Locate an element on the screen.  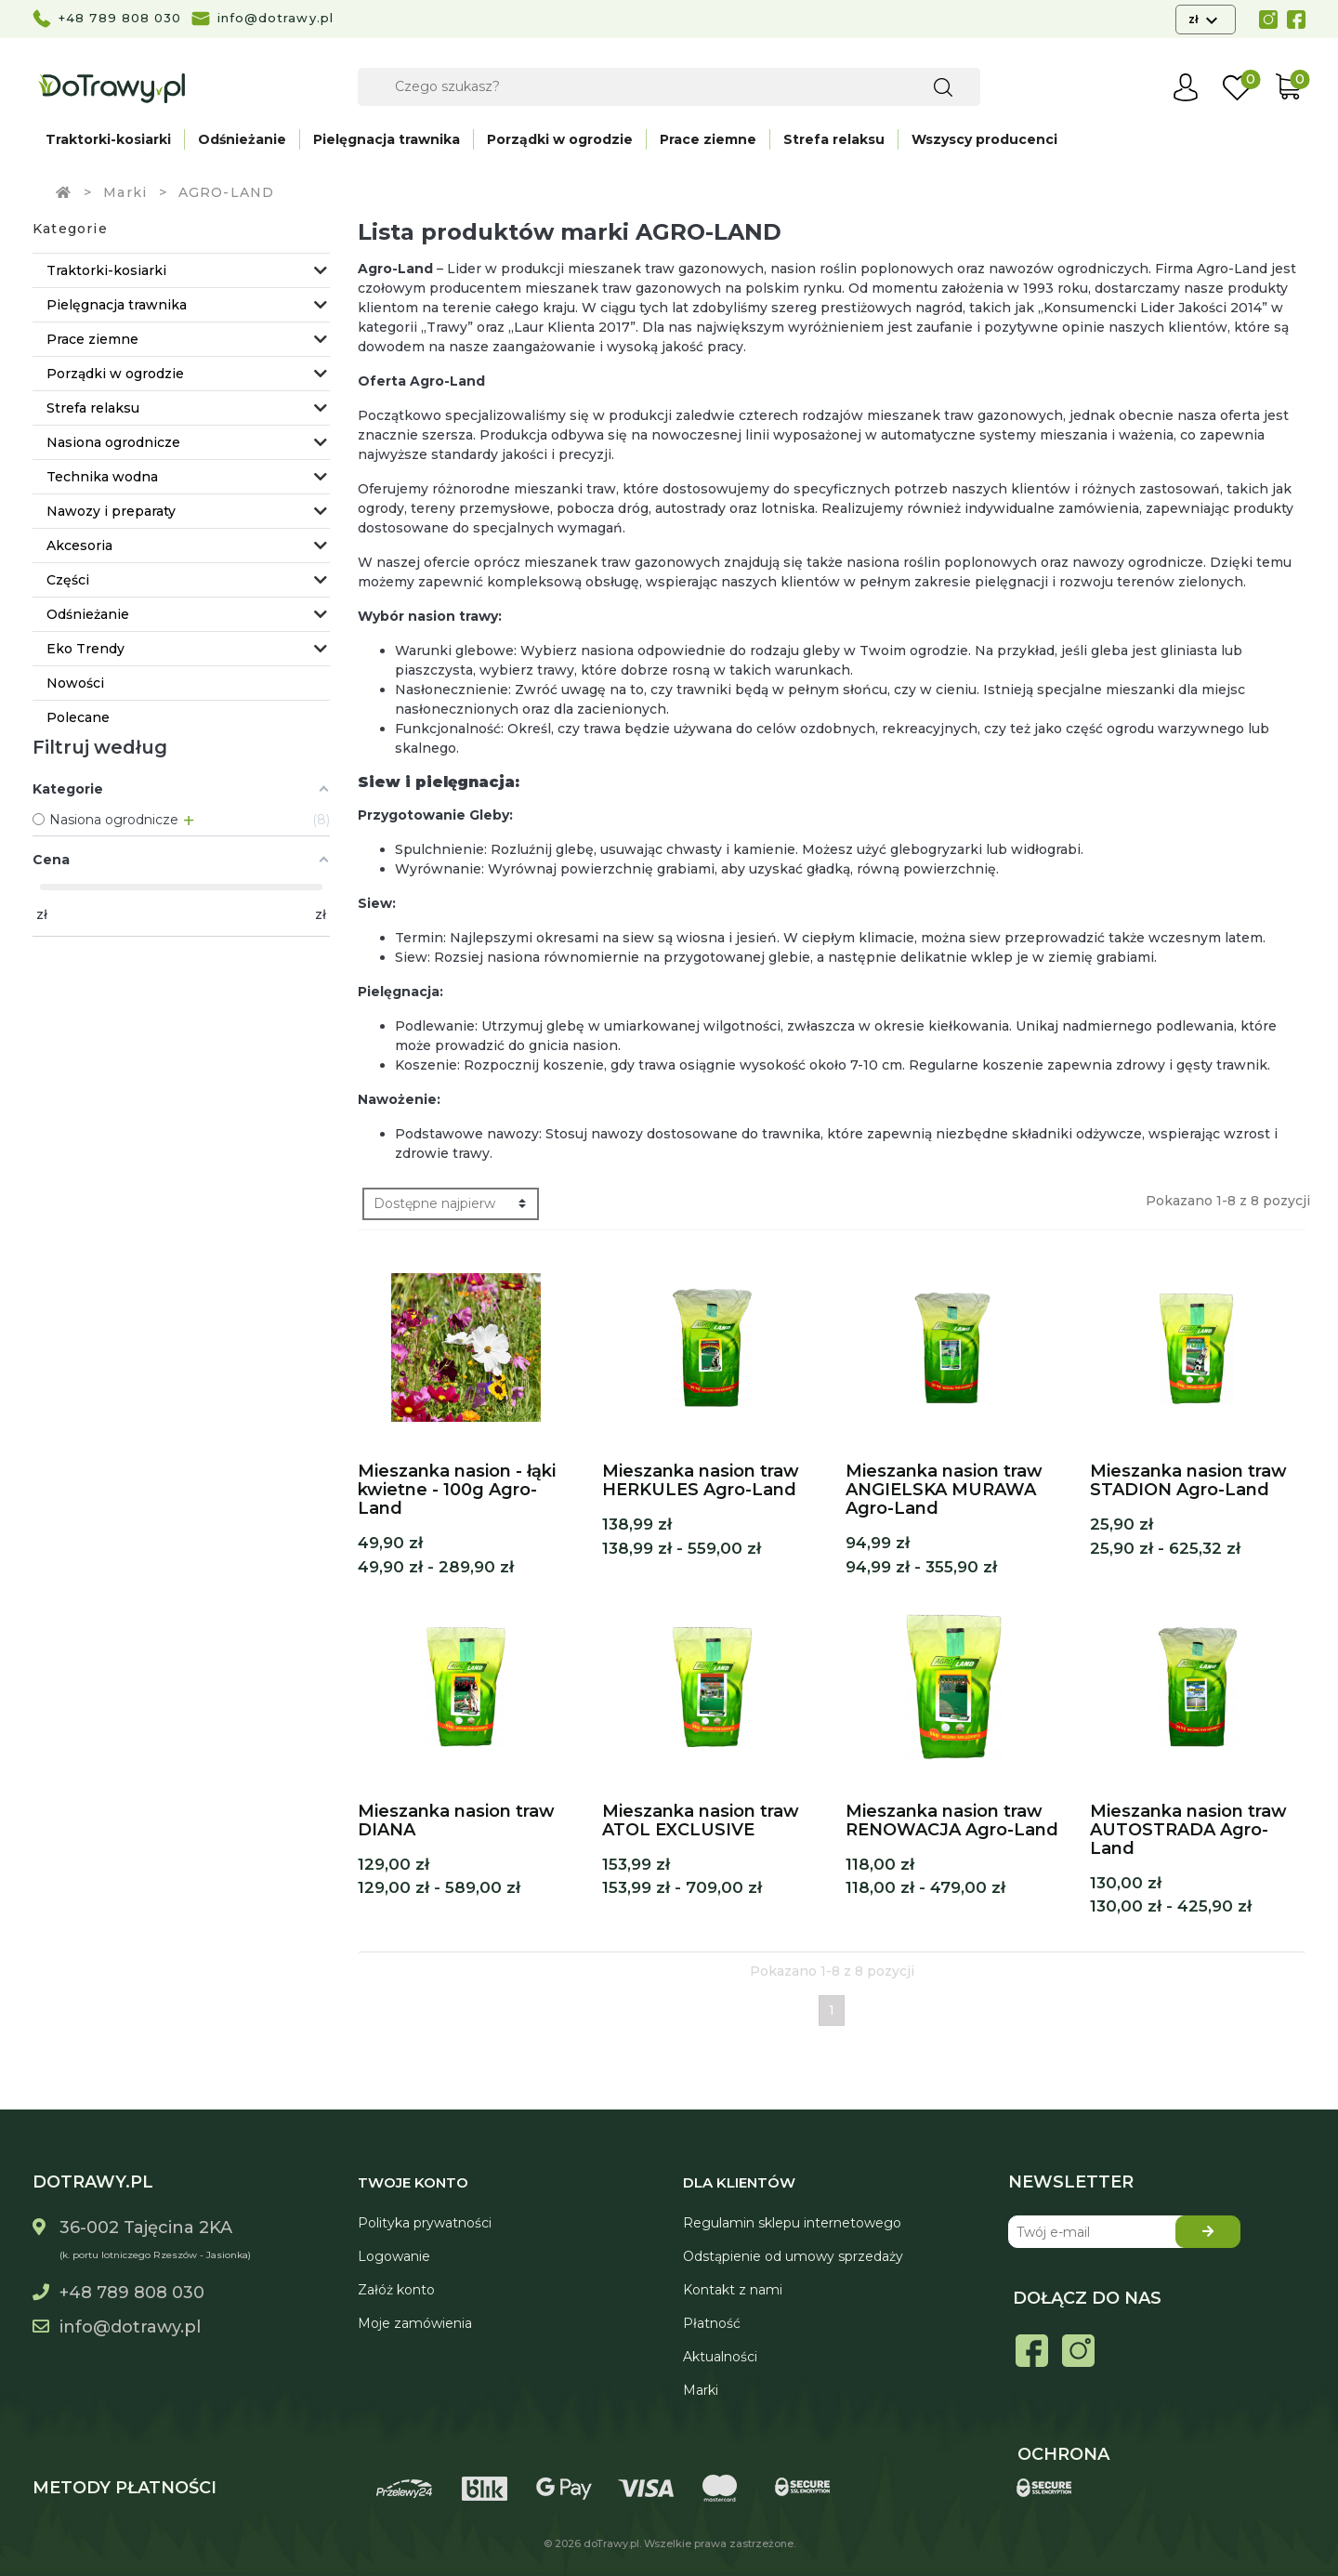
Polityka prywatności is located at coordinates (425, 2223).